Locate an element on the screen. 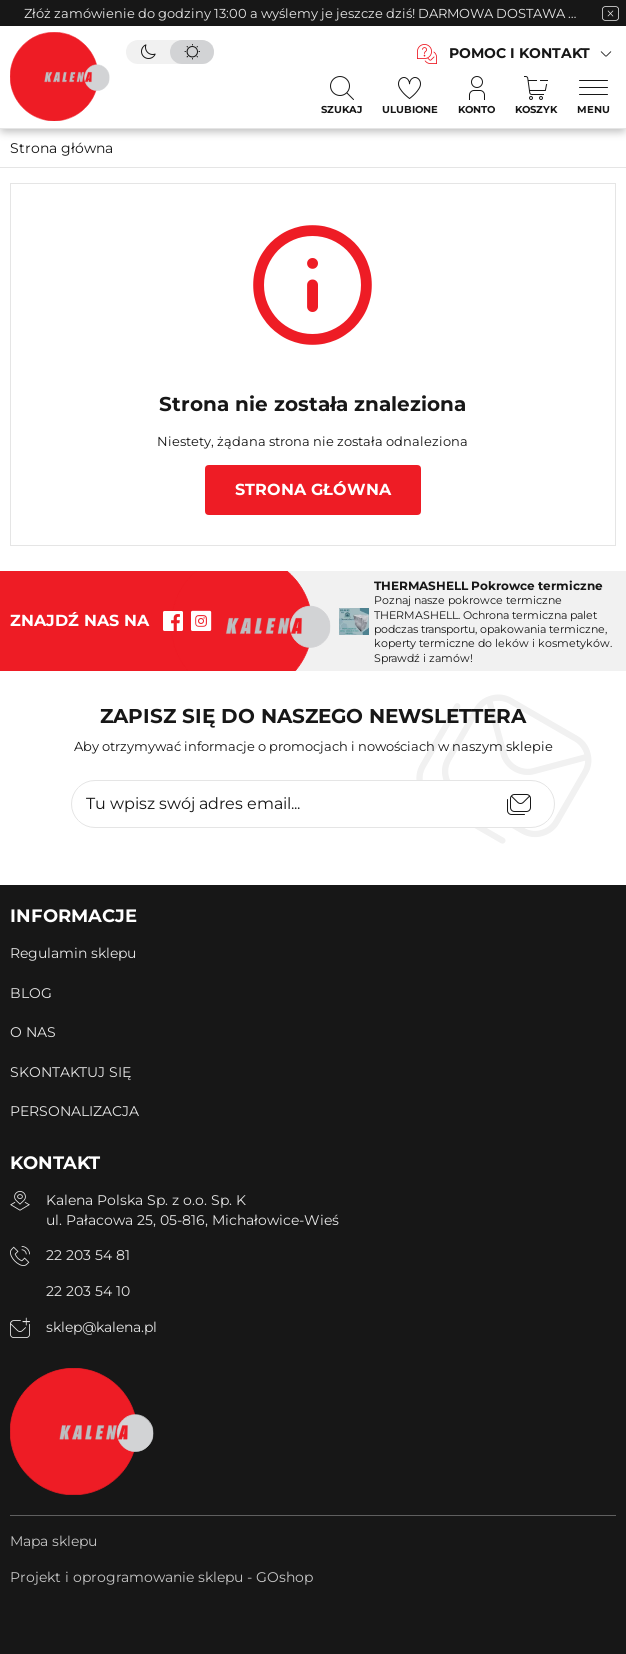 This screenshot has width=626, height=1654. PERSONALIZACJA is located at coordinates (74, 1111).